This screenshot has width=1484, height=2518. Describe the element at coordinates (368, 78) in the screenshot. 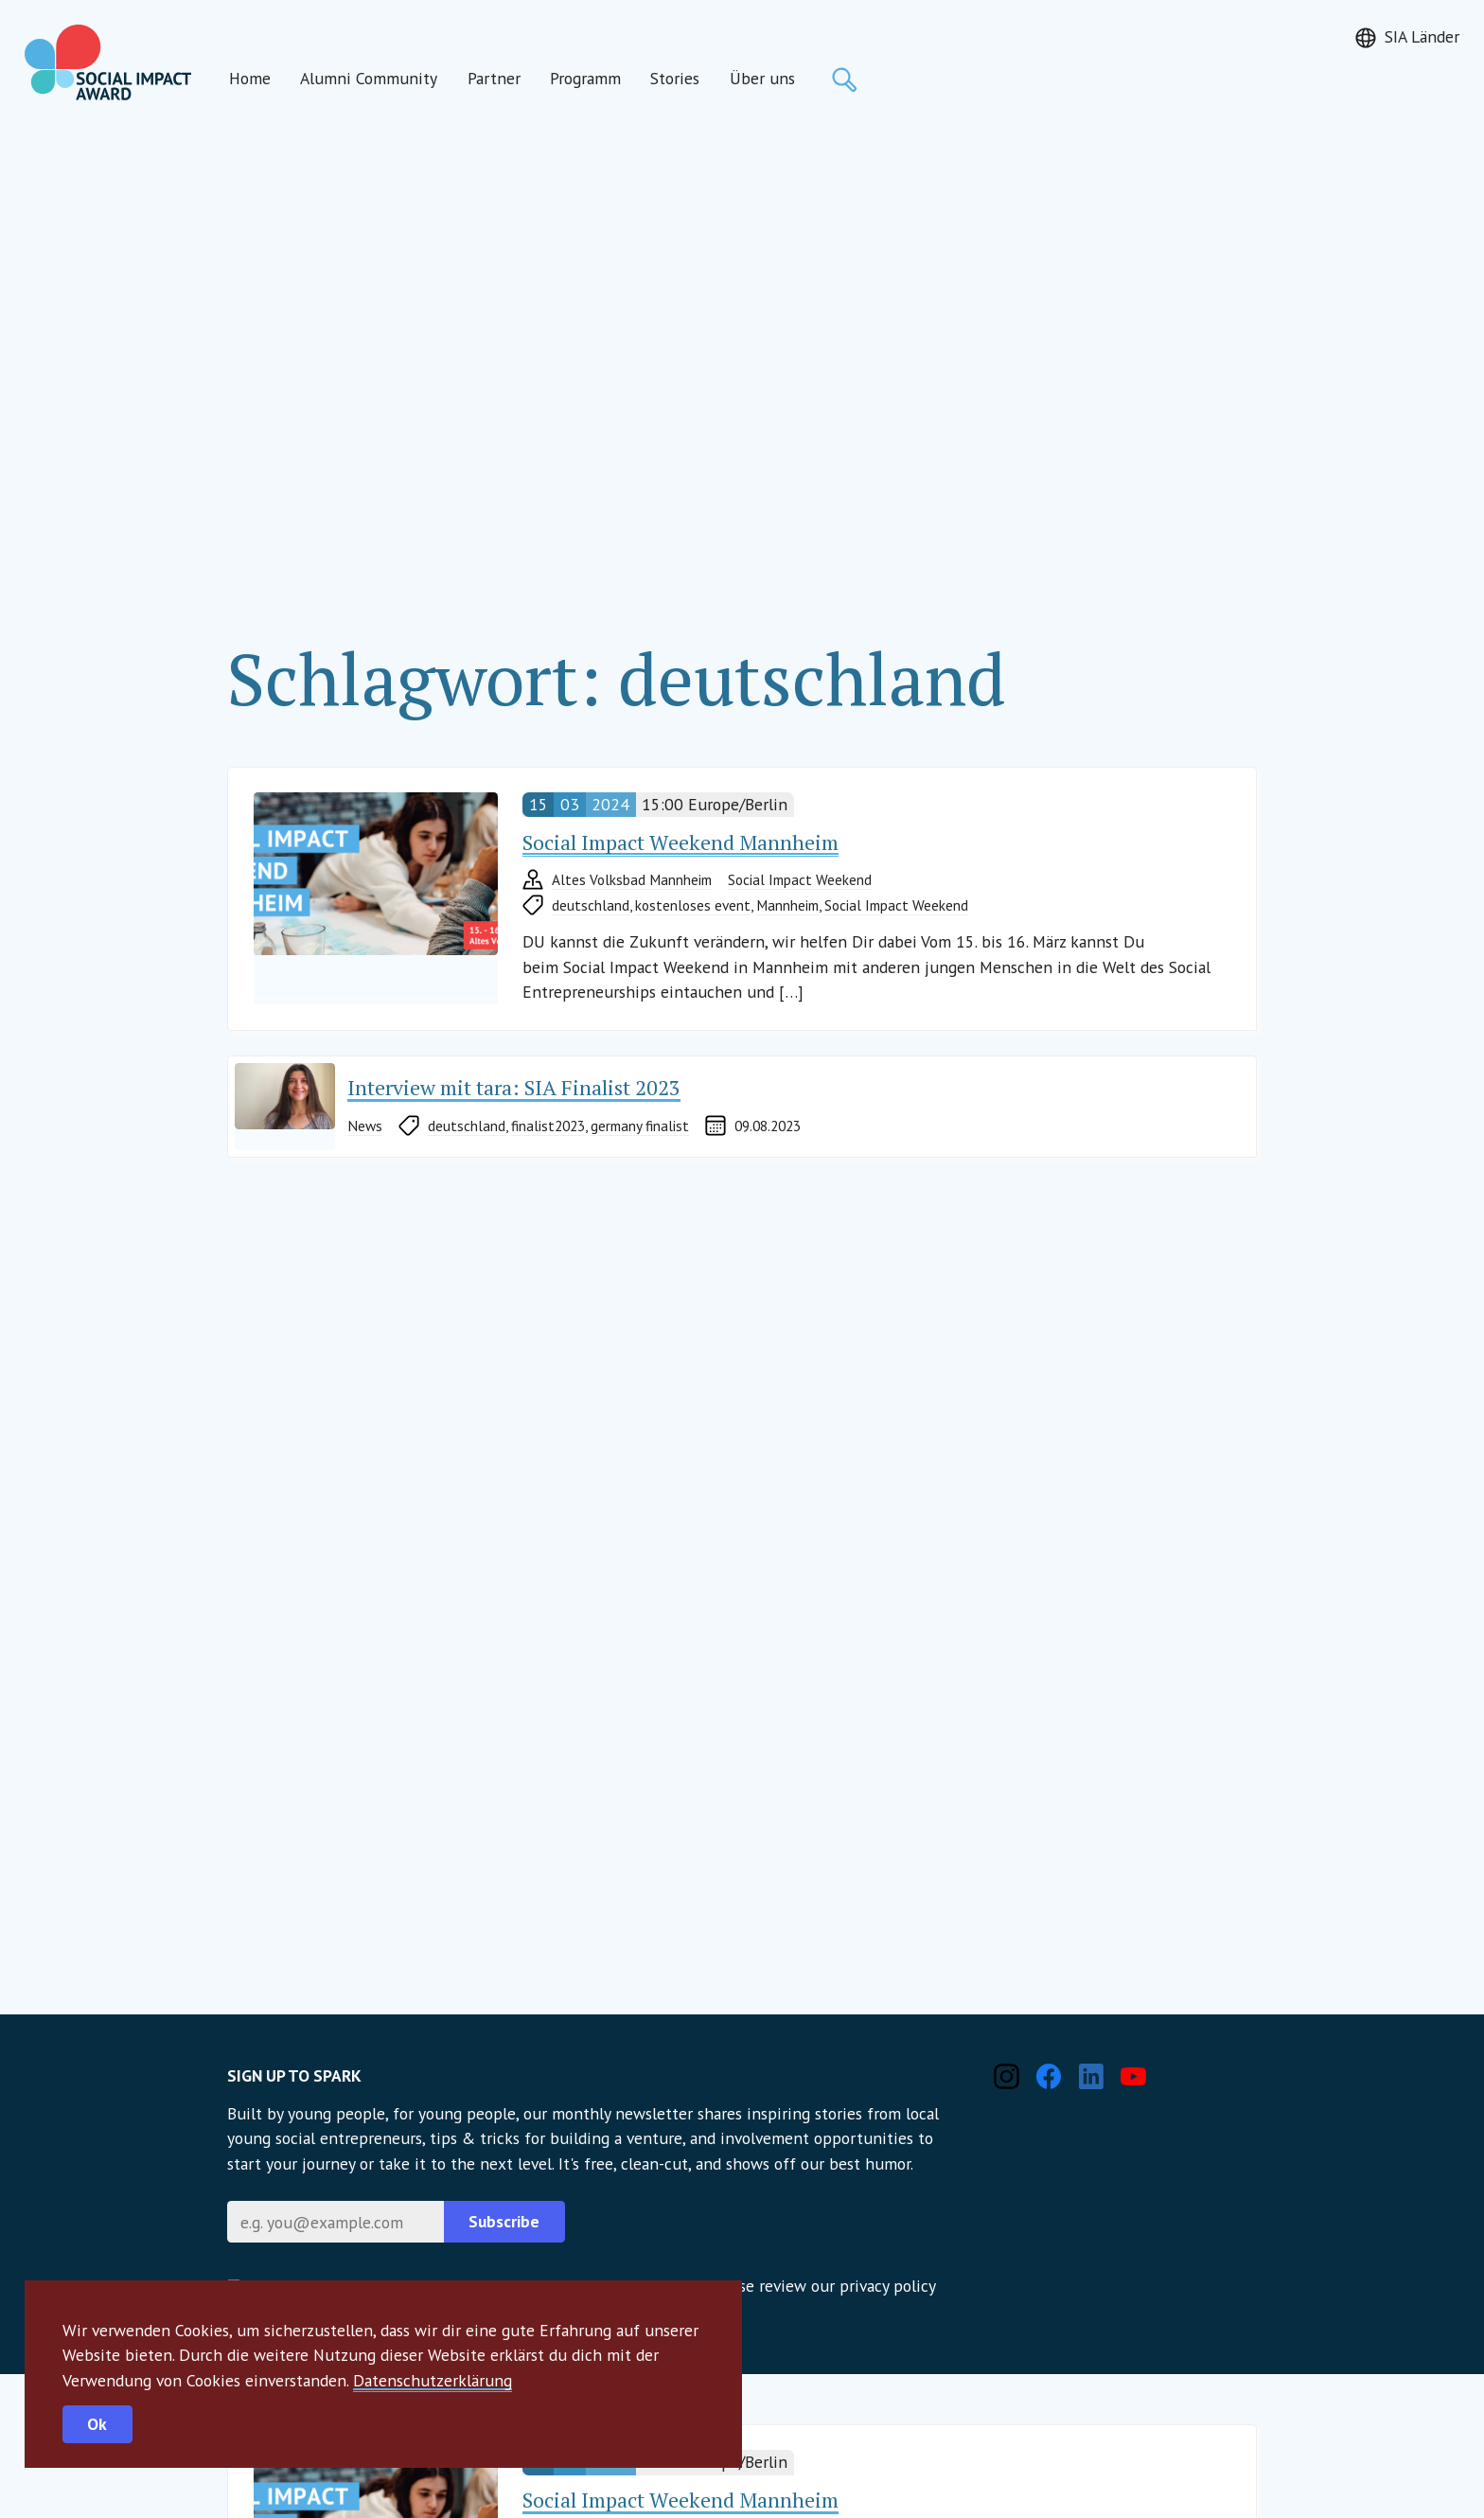

I see `Alumni Community` at that location.